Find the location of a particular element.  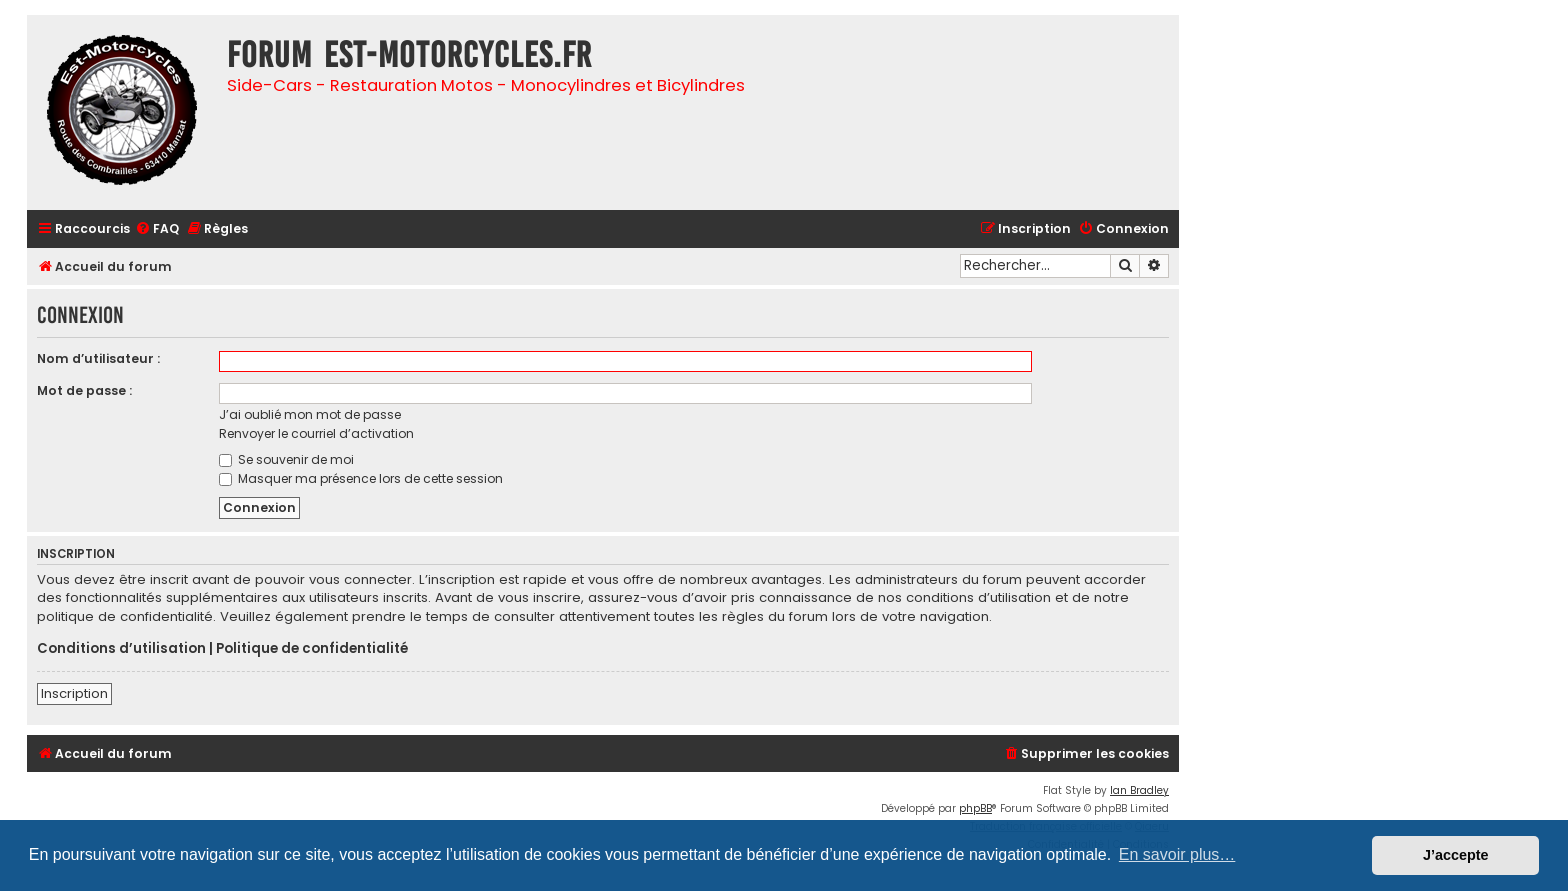

En savoir plus… [button] is located at coordinates (1177, 854).